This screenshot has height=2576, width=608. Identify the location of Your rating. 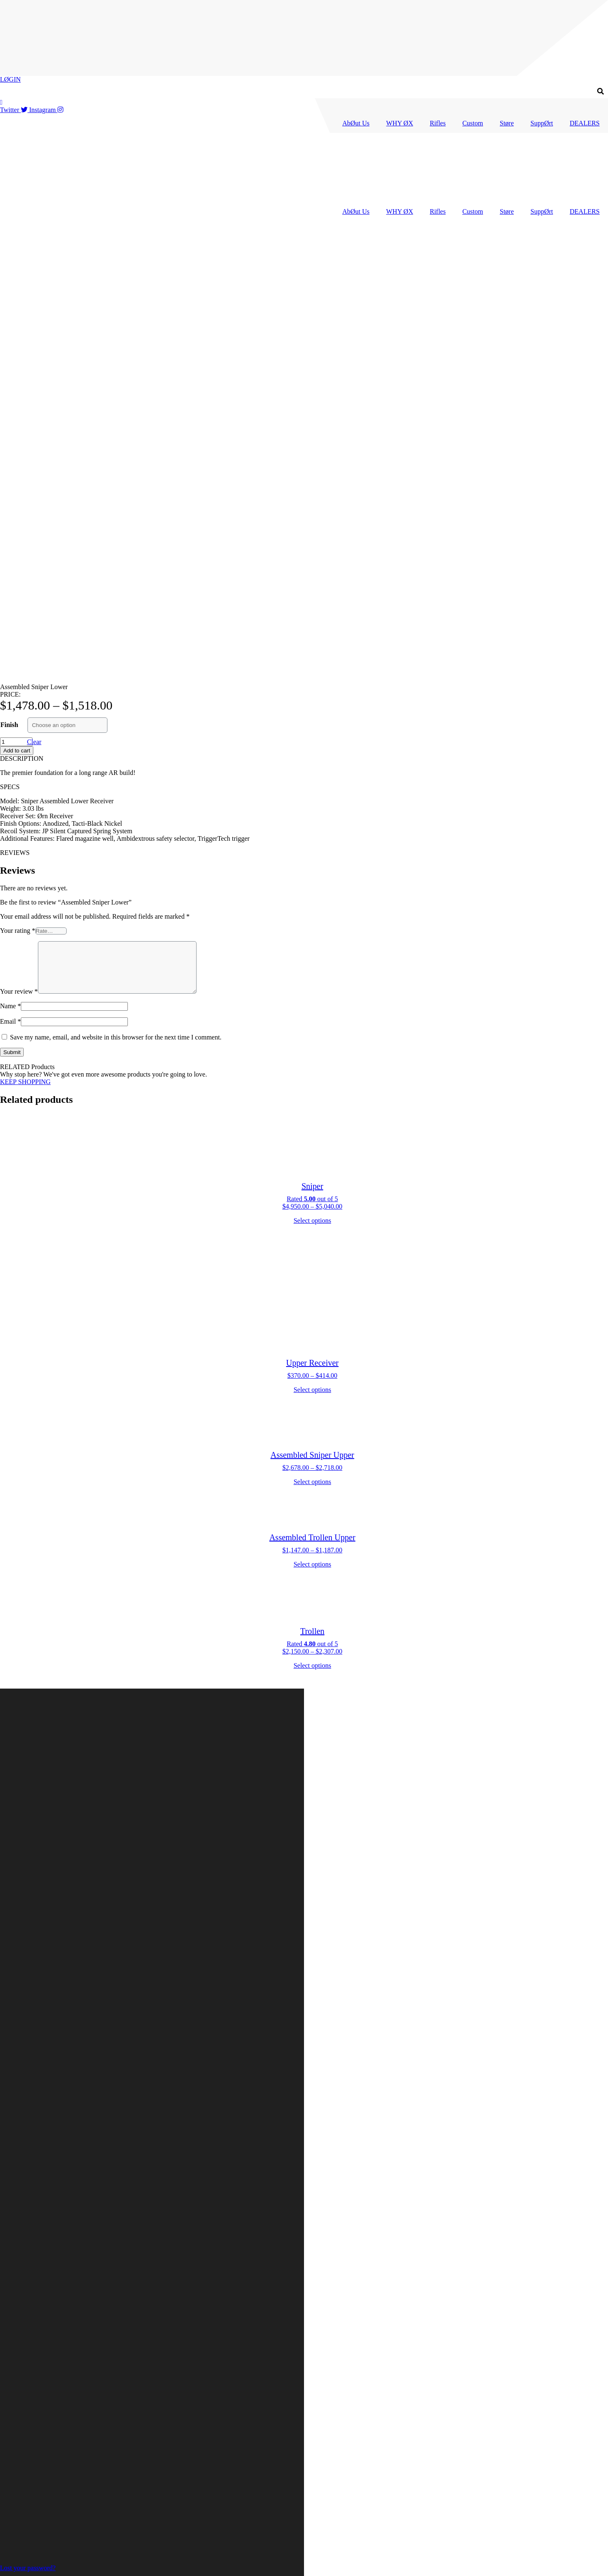
(17, 483).